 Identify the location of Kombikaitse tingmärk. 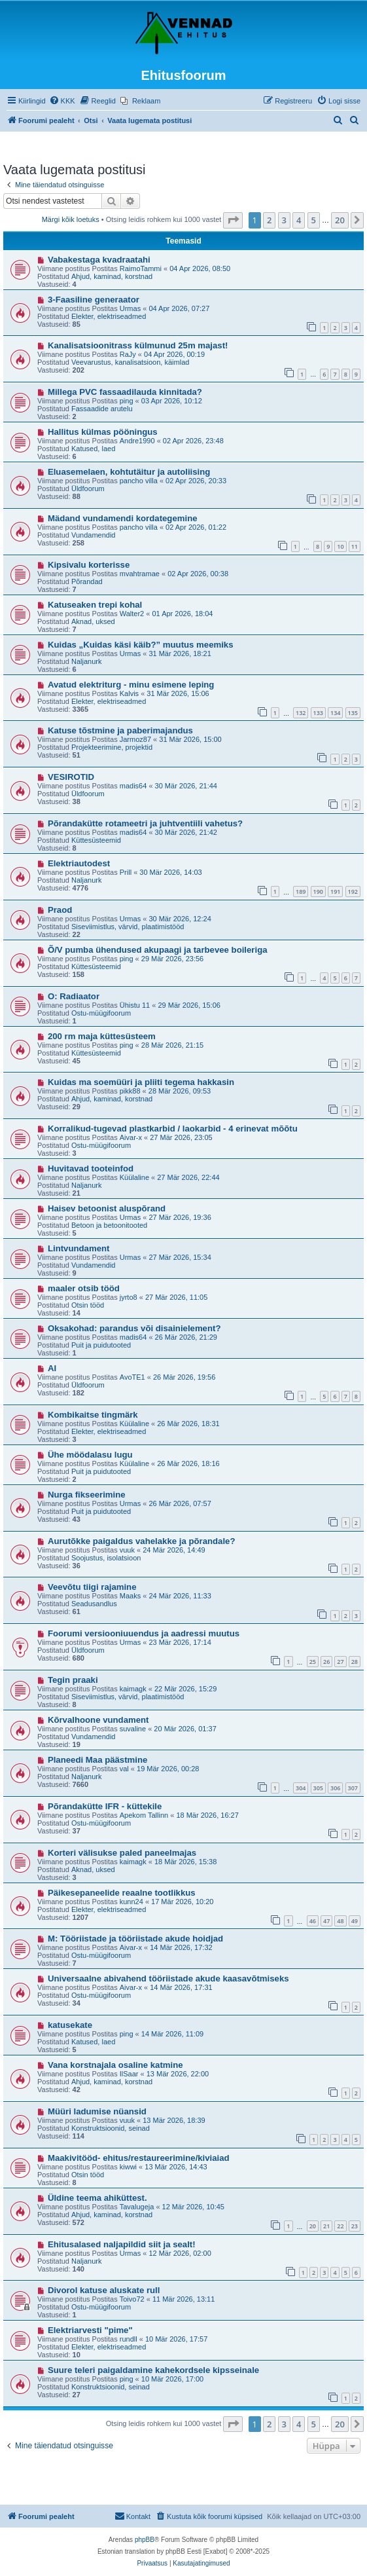
(93, 1415).